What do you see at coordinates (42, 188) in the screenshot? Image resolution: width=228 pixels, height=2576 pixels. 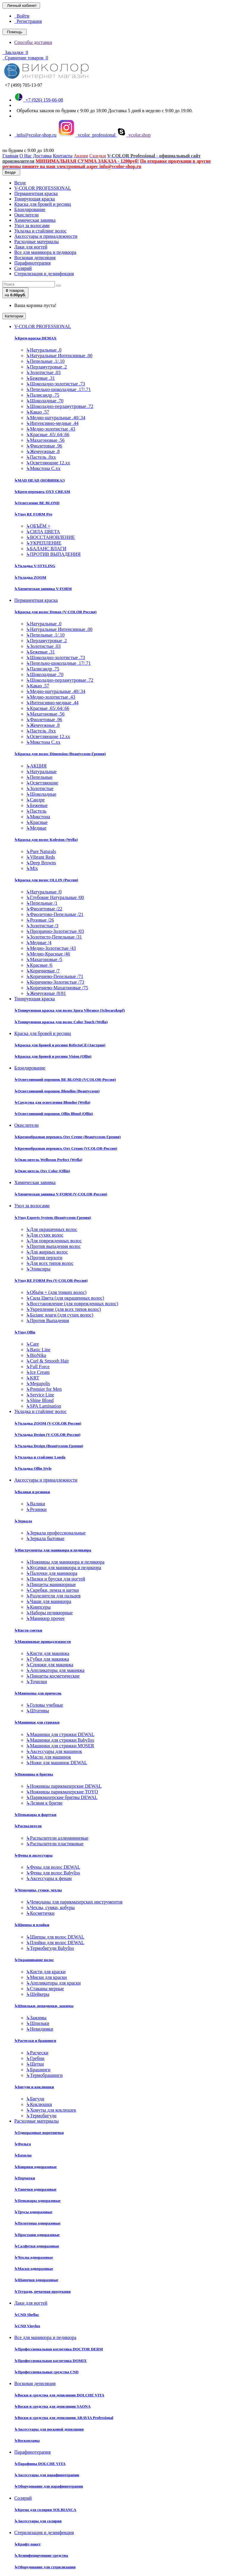 I see `V-COLOR PROFESSIONAL` at bounding box center [42, 188].